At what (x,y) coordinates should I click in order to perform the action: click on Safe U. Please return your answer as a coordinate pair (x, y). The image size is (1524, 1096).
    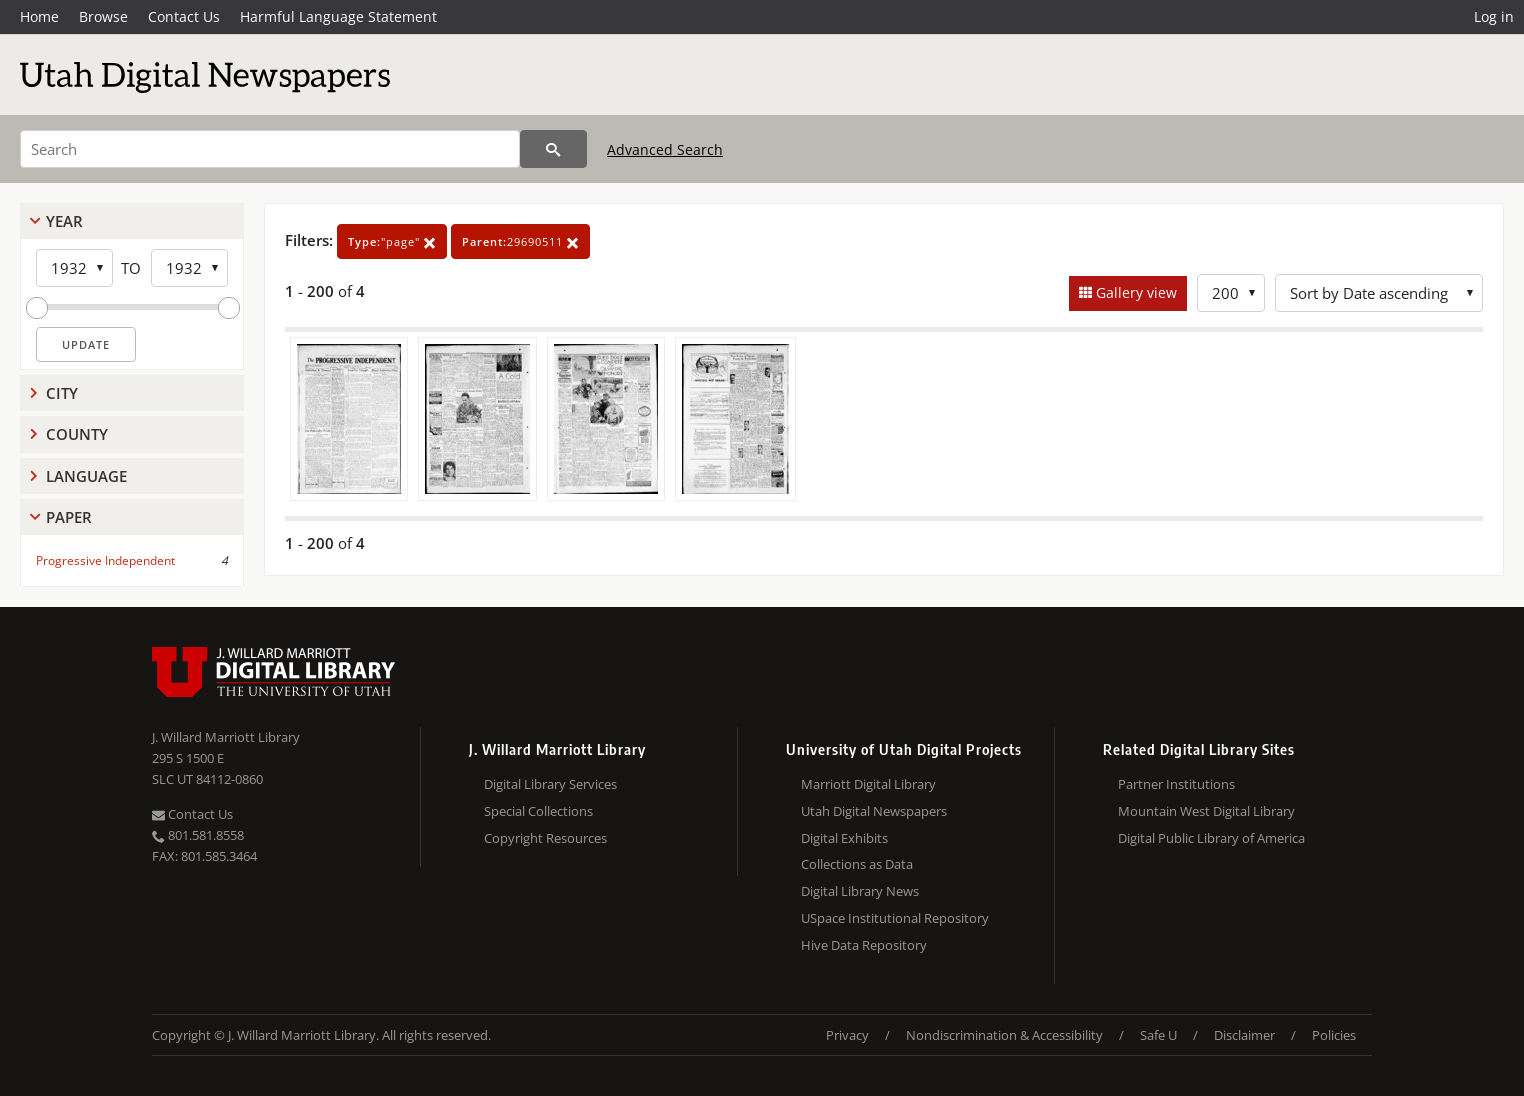
    Looking at the image, I should click on (1158, 1035).